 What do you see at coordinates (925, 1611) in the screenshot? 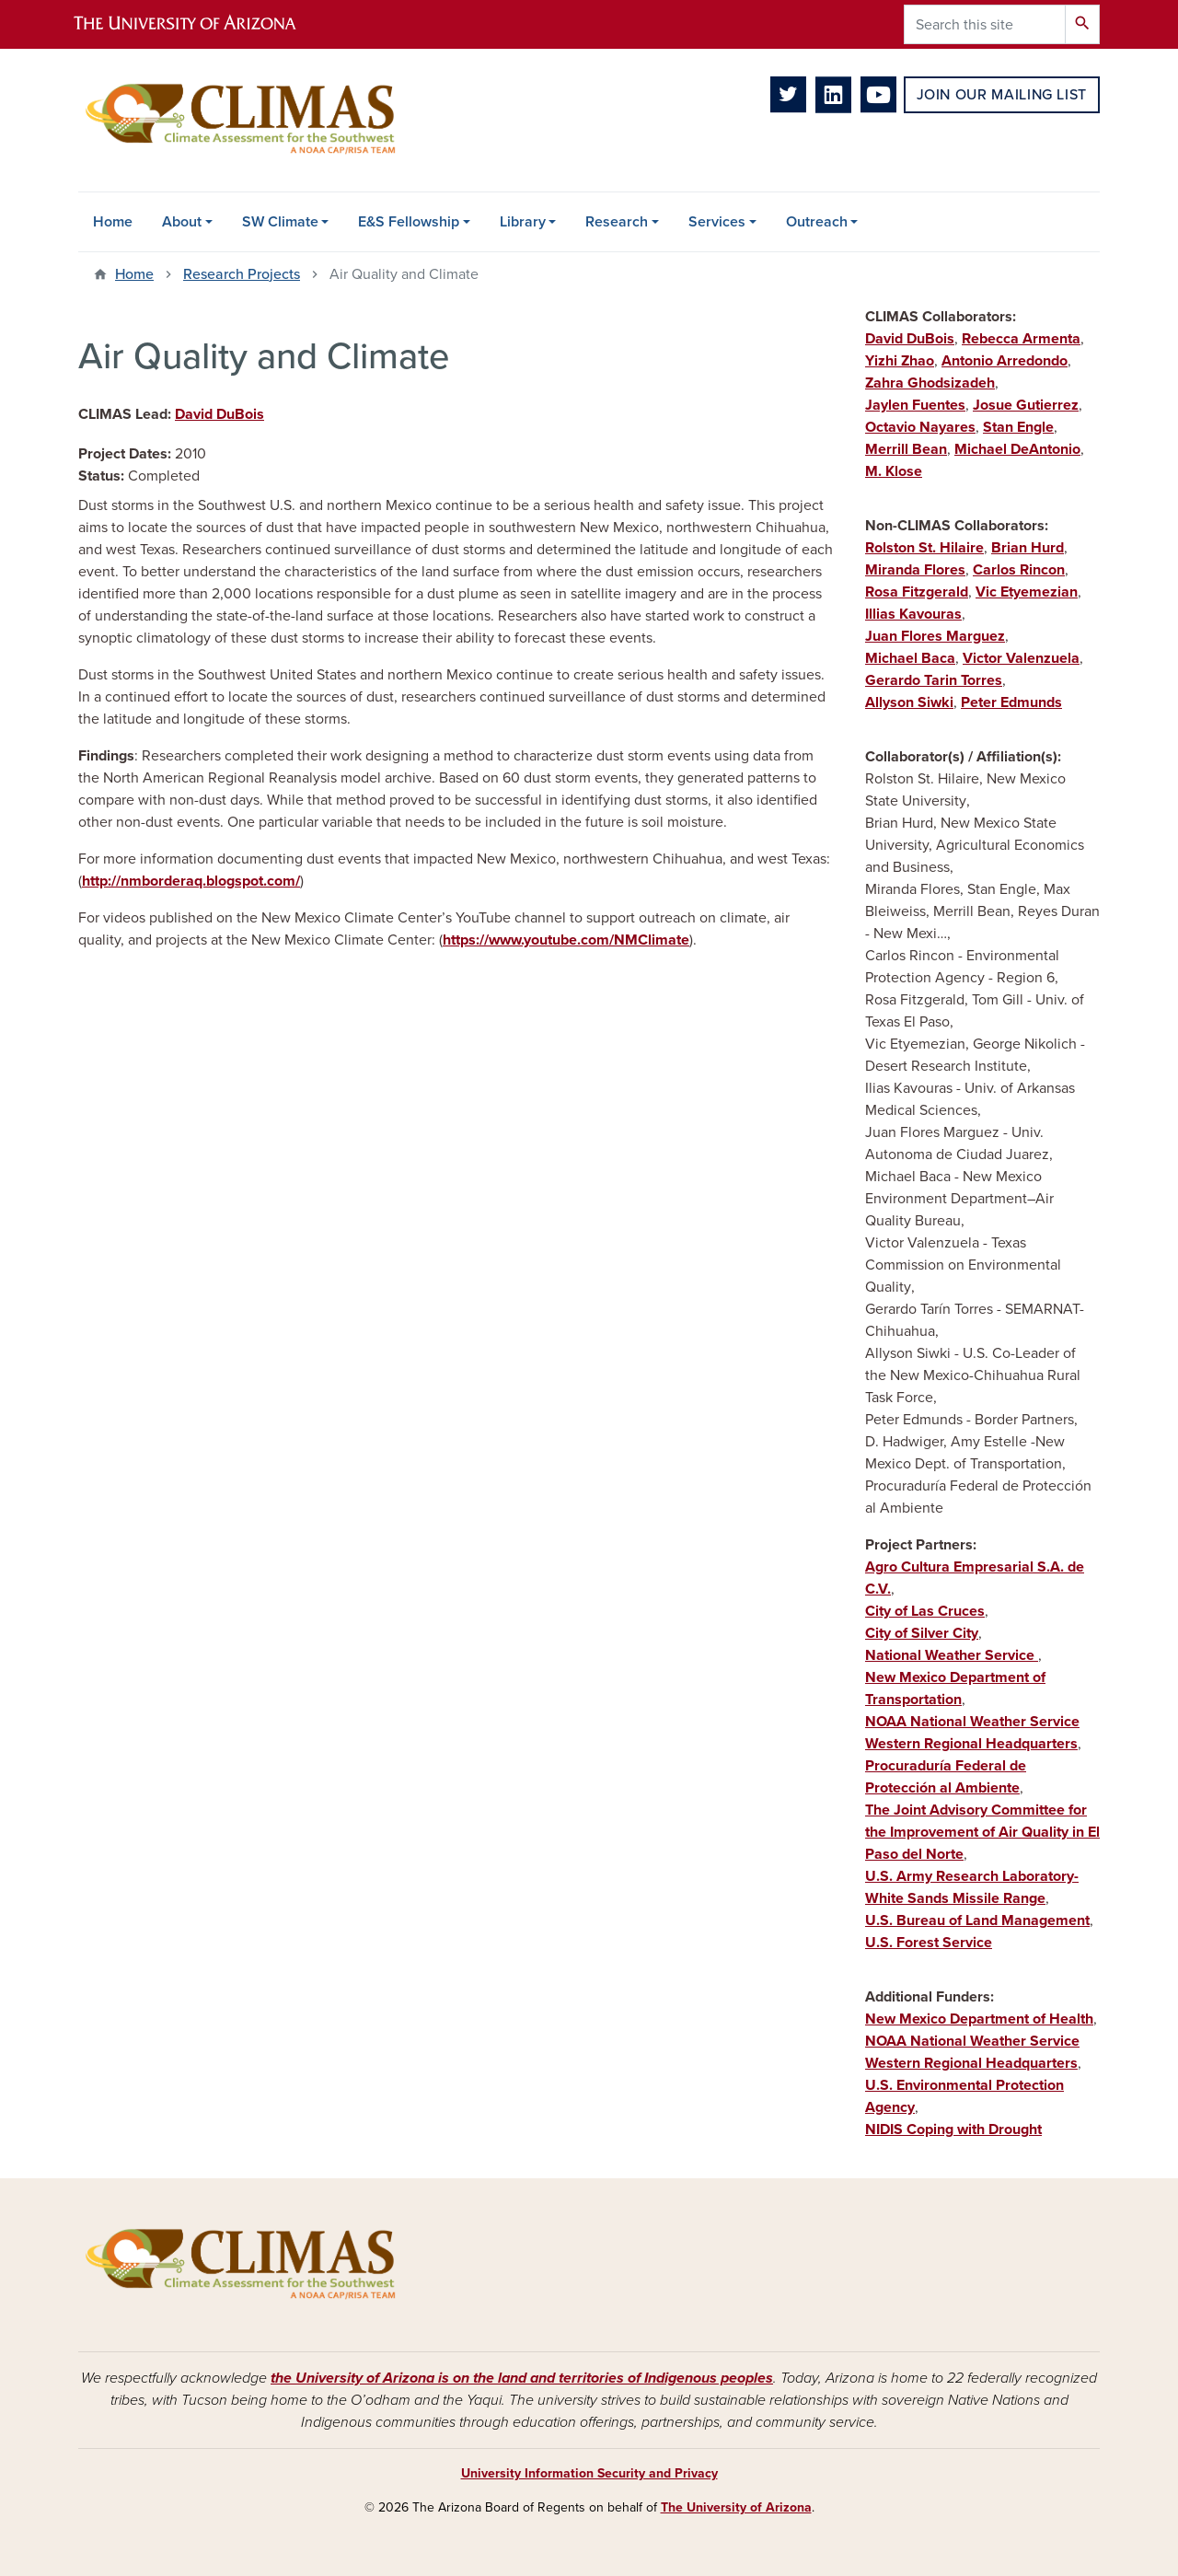
I see `City of Las Cruces` at bounding box center [925, 1611].